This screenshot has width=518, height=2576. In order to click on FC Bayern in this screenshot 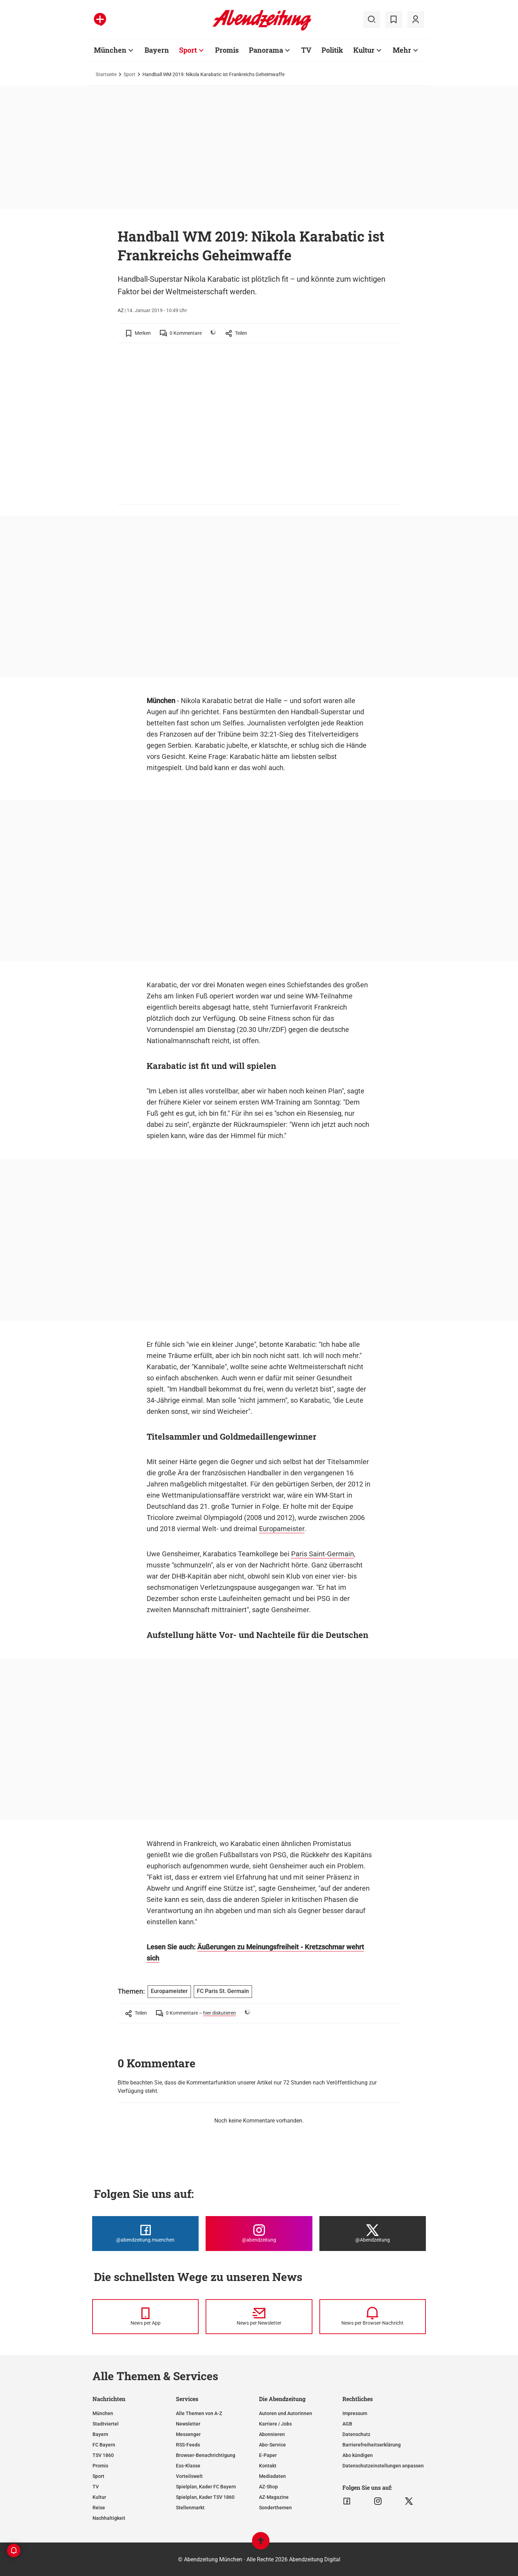, I will do `click(103, 2445)`.